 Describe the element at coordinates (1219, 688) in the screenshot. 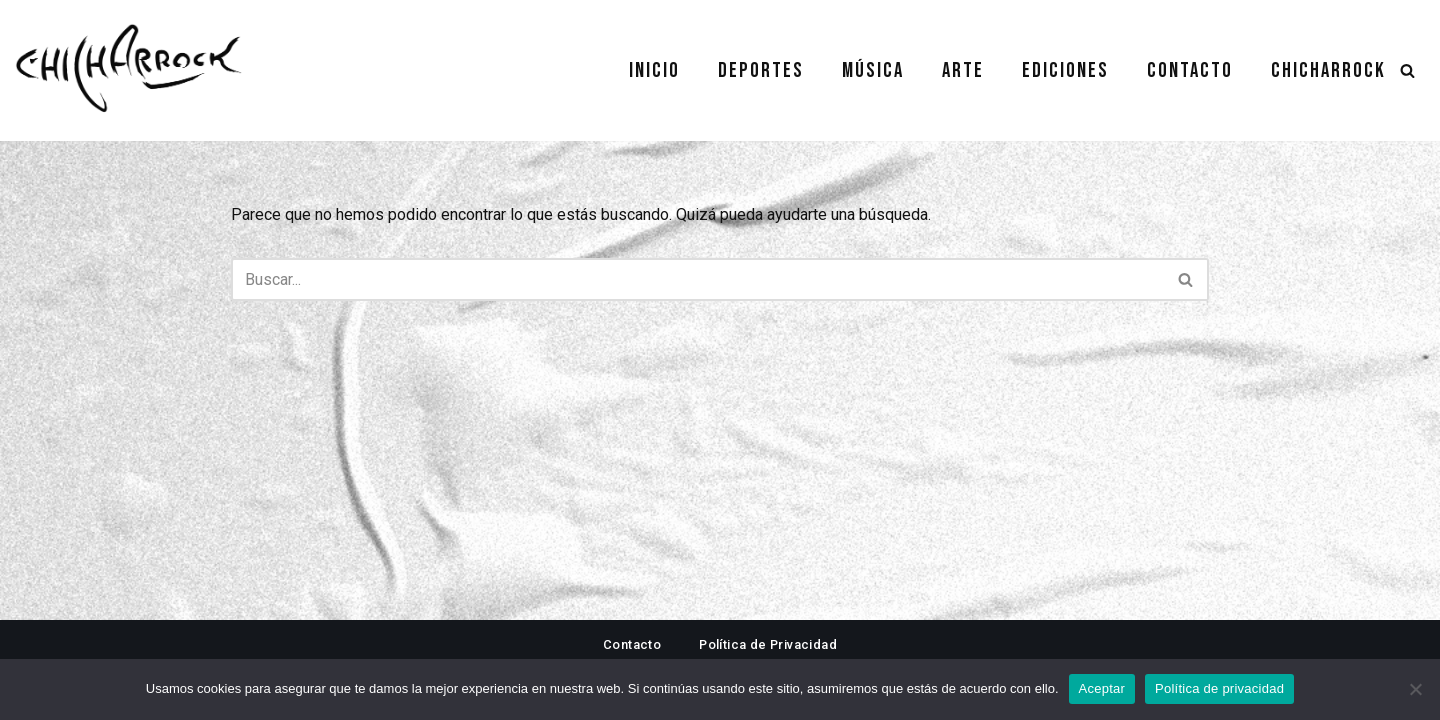

I see `Política de privacidad` at that location.